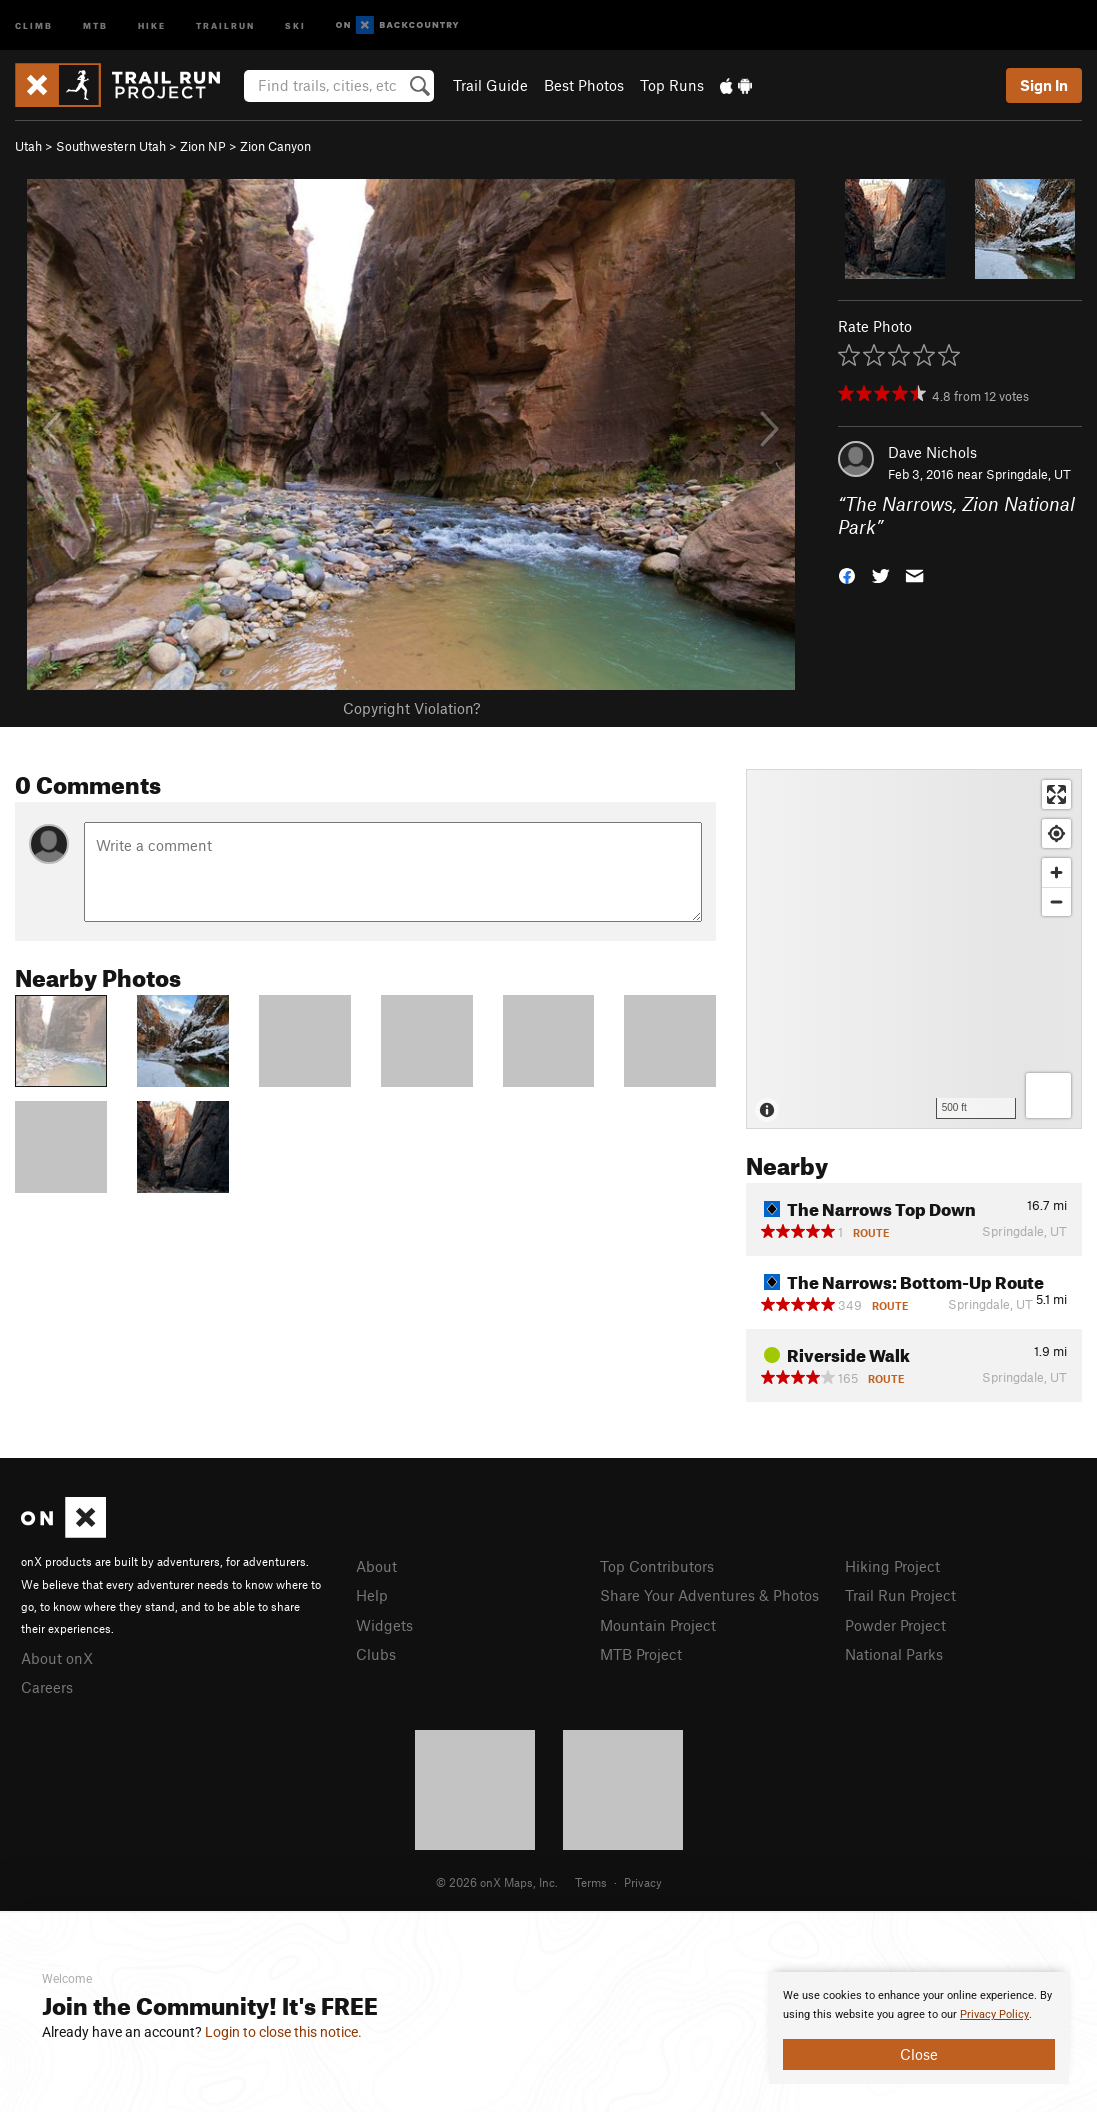 This screenshot has width=1097, height=2112. What do you see at coordinates (34, 24) in the screenshot?
I see `Climb` at bounding box center [34, 24].